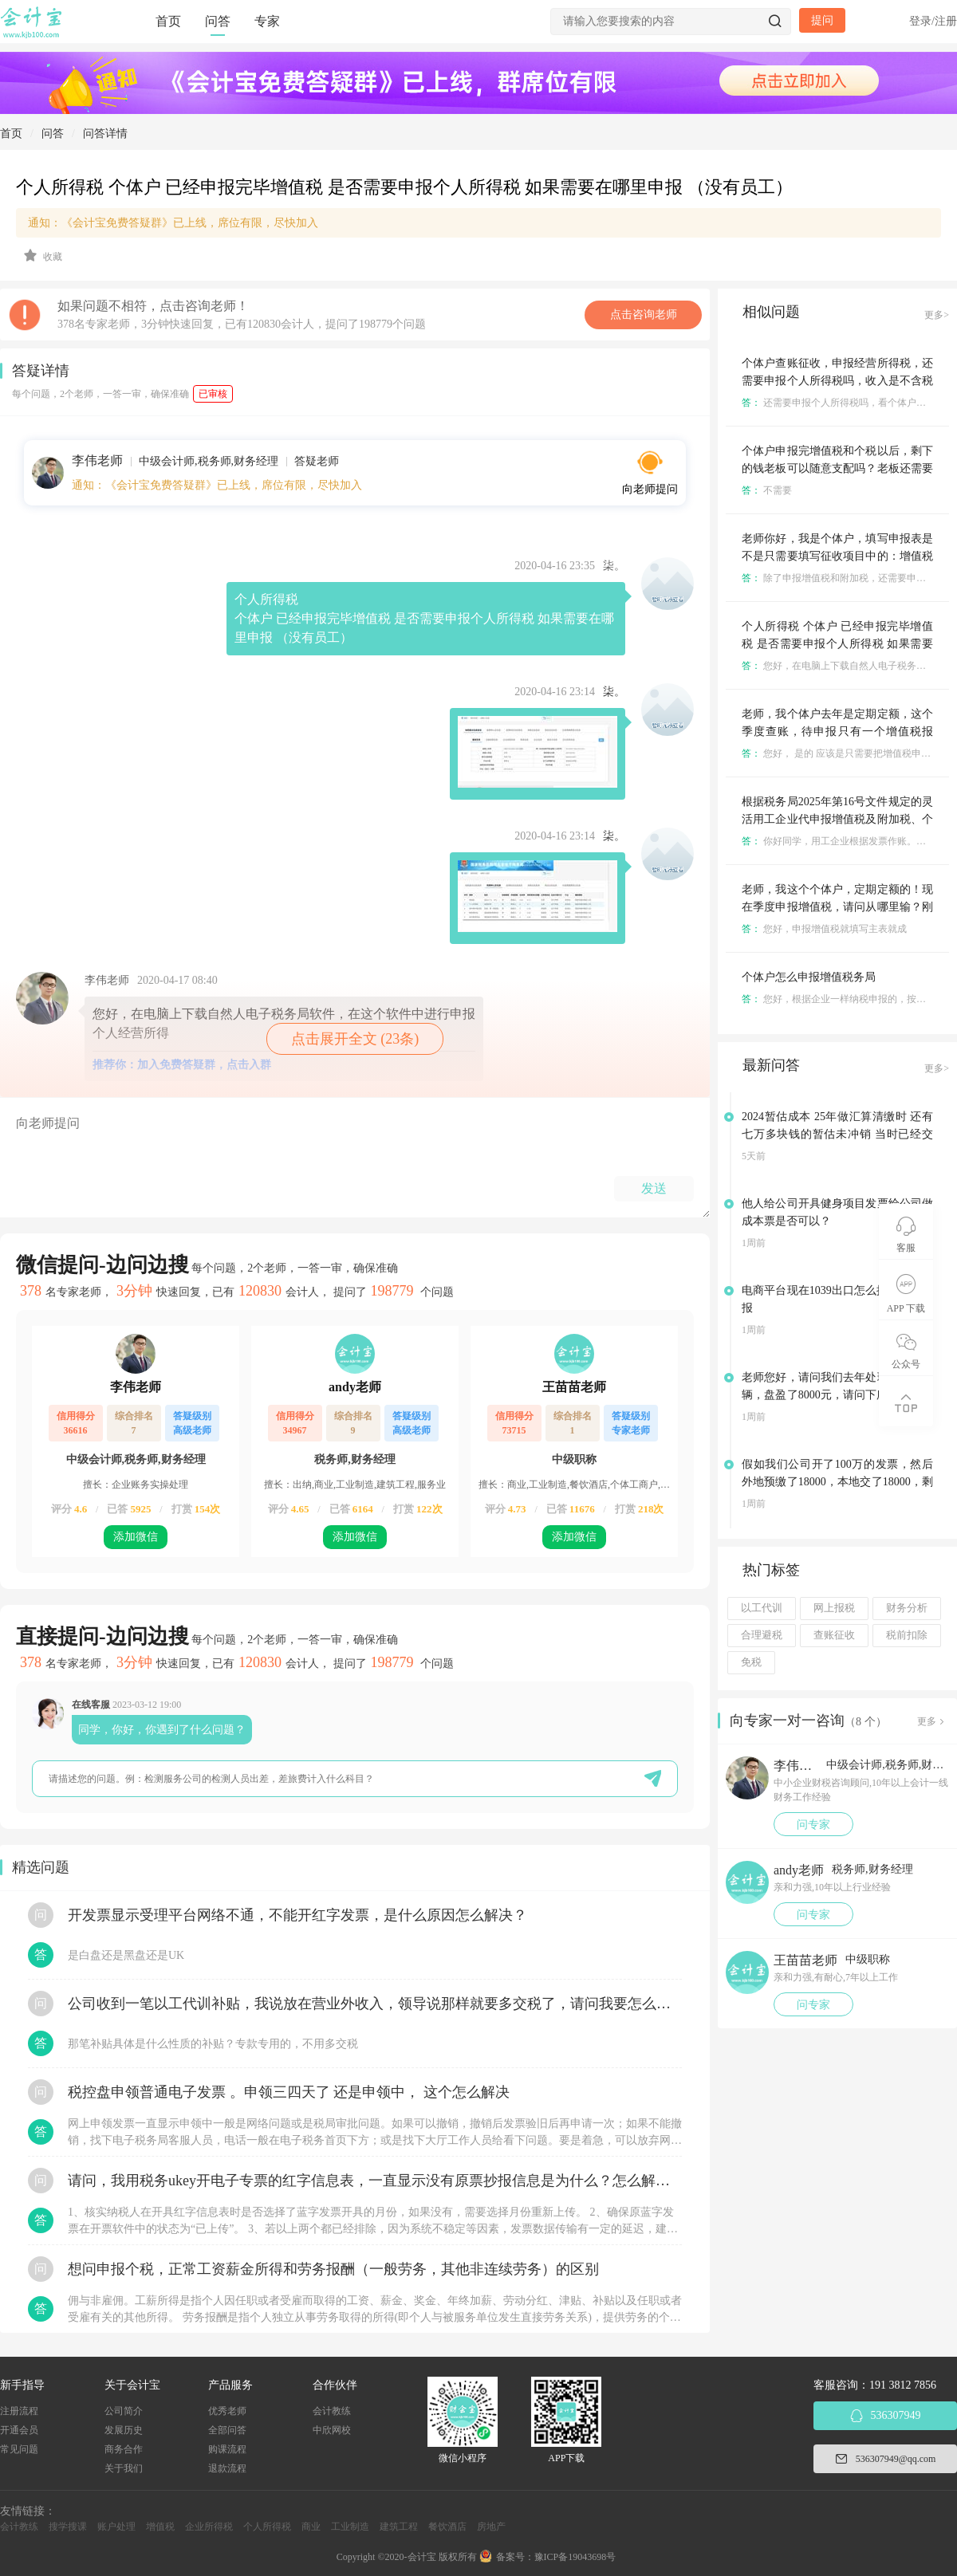 The width and height of the screenshot is (957, 2576). I want to click on 建筑工程, so click(399, 2526).